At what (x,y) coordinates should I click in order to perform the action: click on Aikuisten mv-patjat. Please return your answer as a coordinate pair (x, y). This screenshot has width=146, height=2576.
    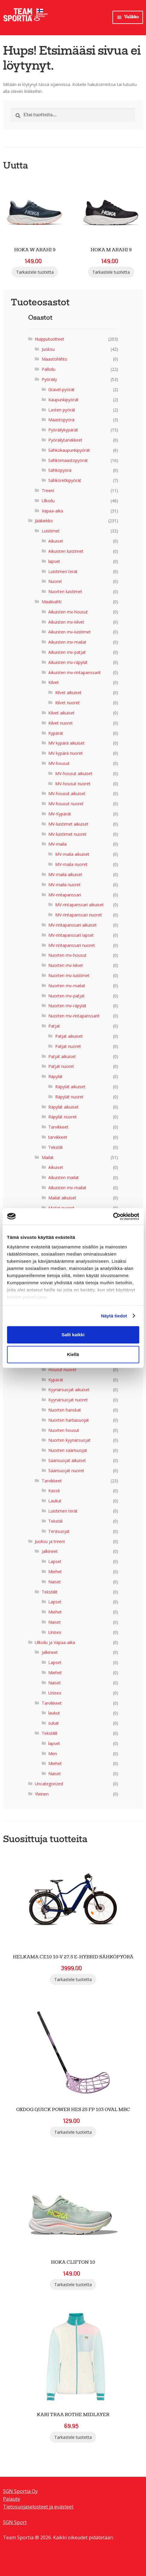
    Looking at the image, I should click on (67, 652).